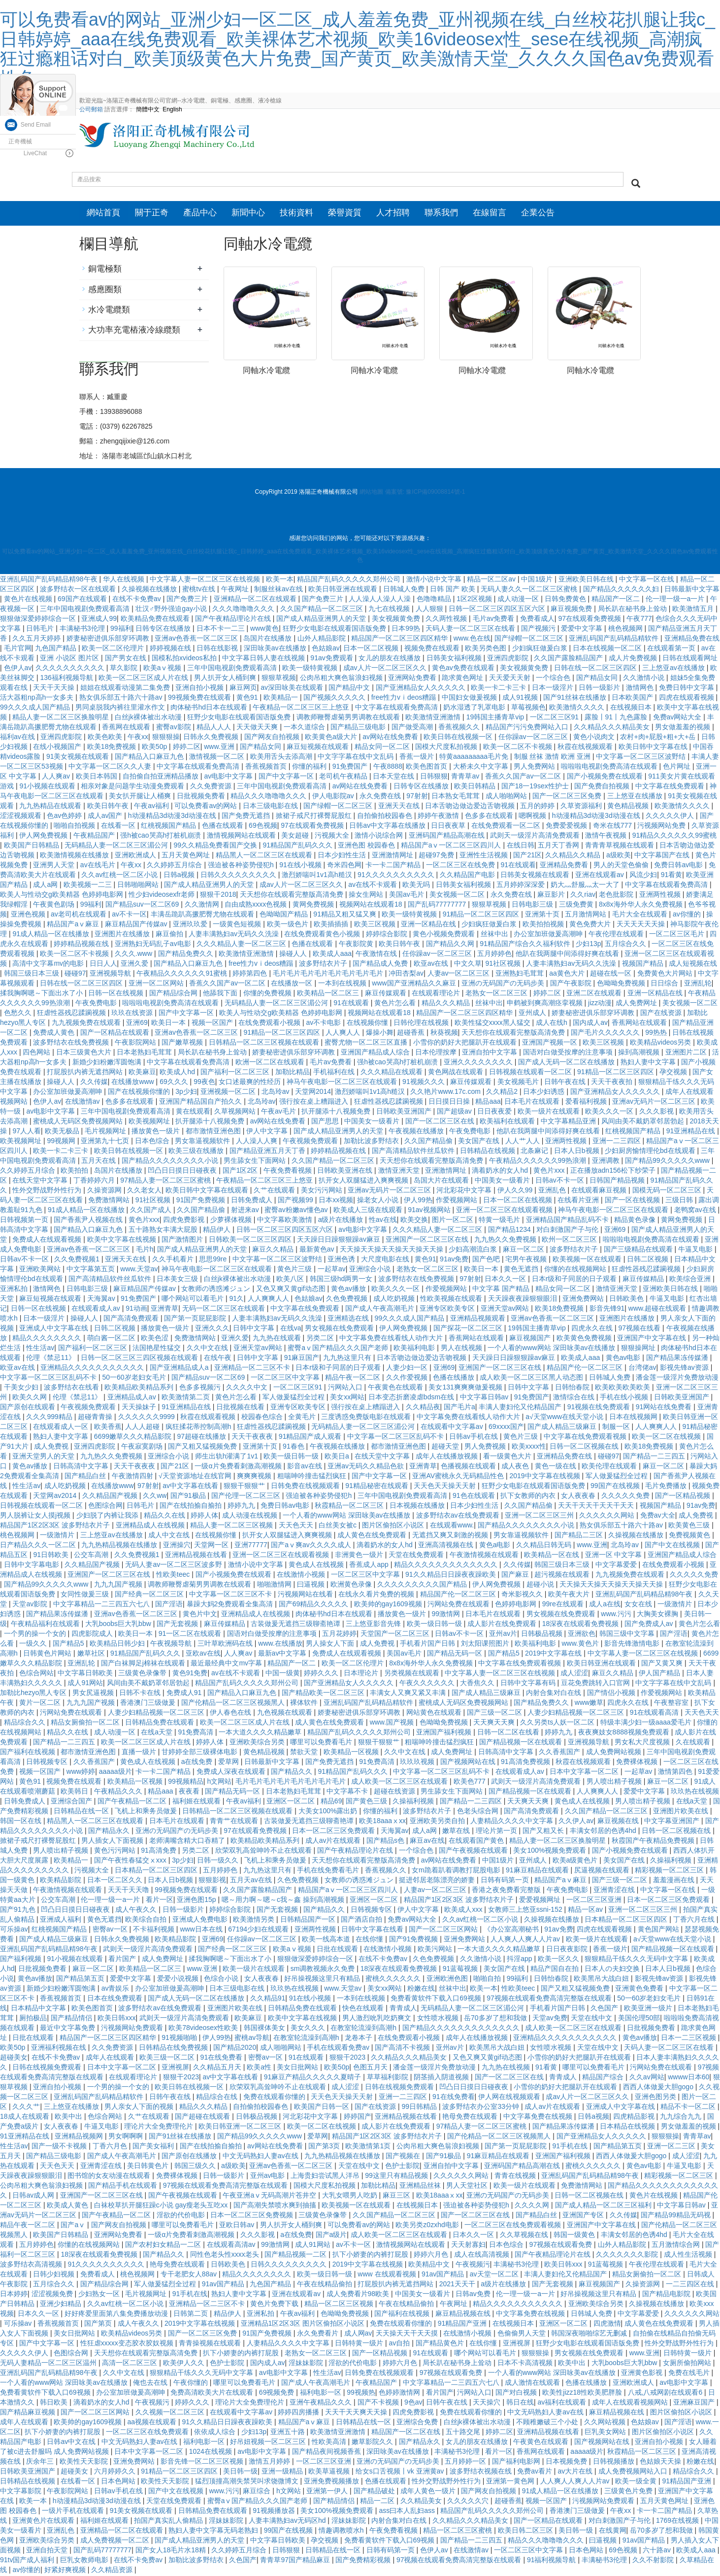 This screenshot has width=720, height=2576. Describe the element at coordinates (640, 915) in the screenshot. I see `毛片大全在线观看` at that location.